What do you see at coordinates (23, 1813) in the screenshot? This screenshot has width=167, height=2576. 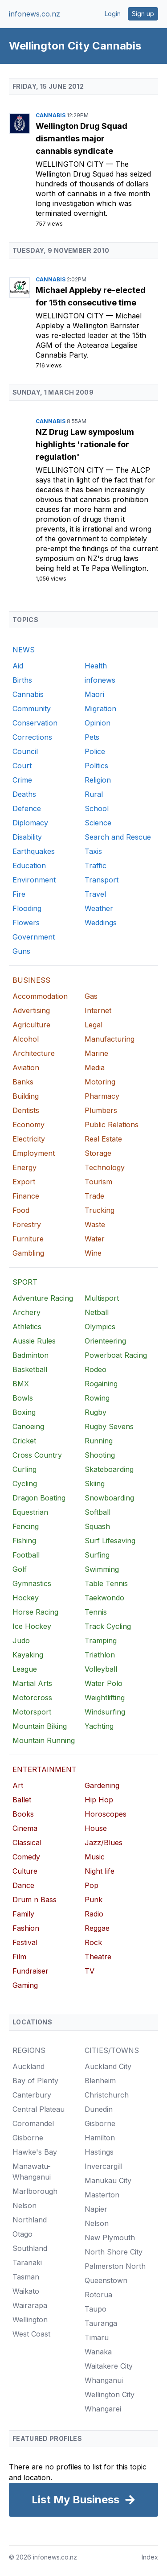 I see `Books` at bounding box center [23, 1813].